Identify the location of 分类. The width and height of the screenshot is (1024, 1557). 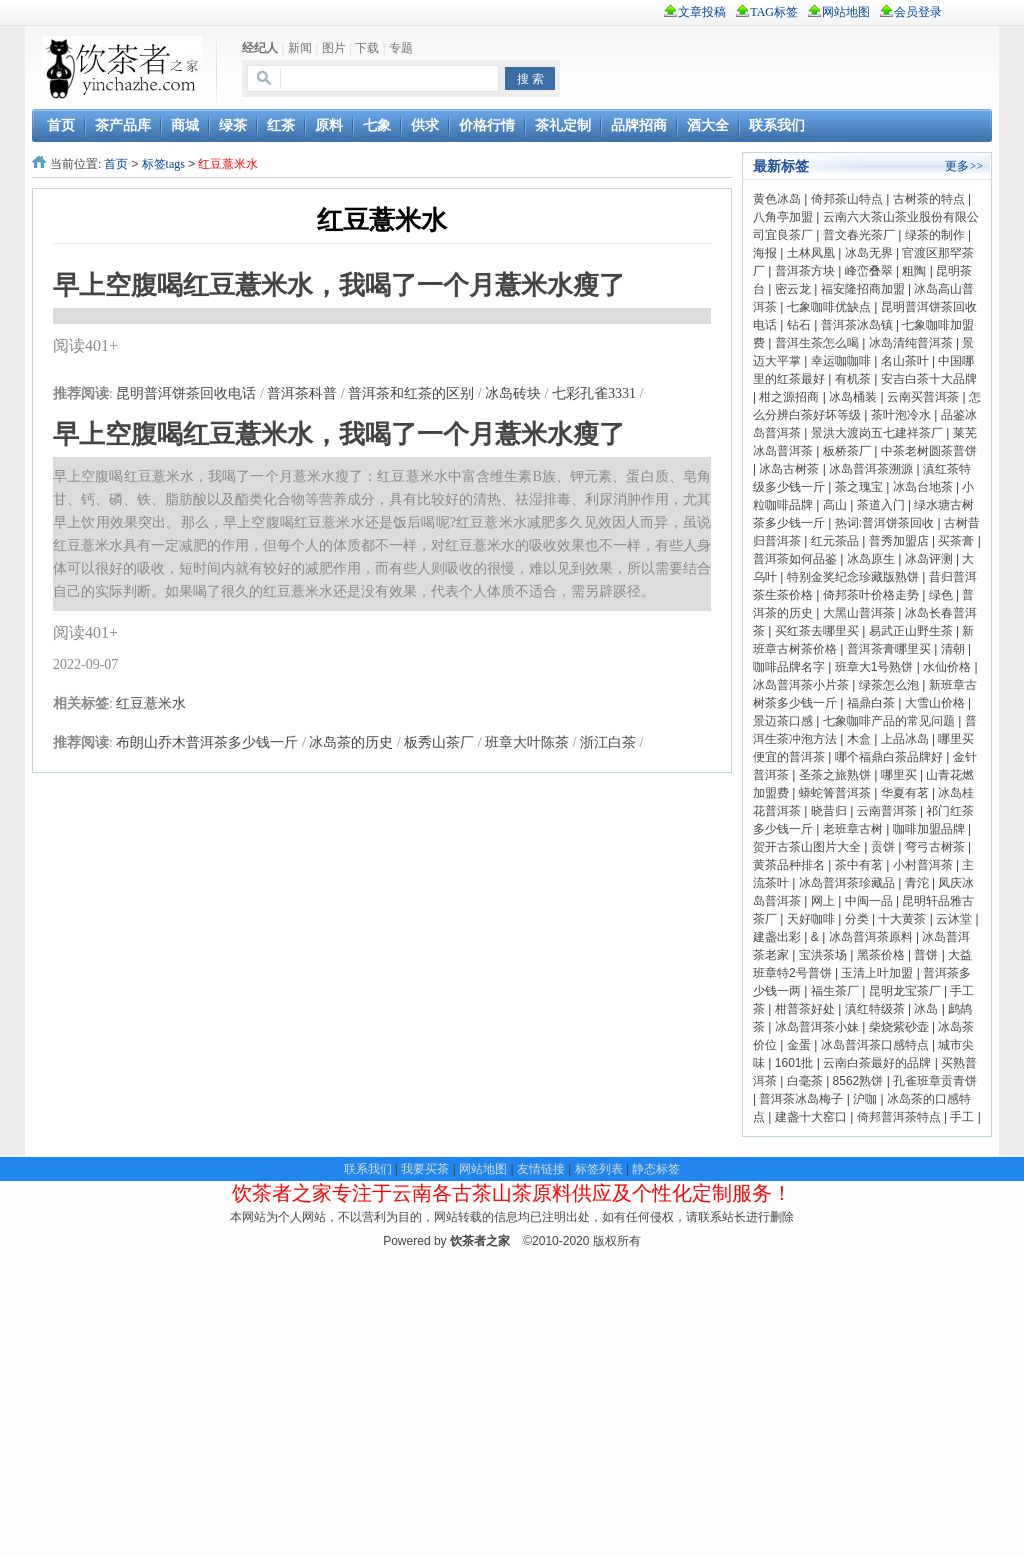
(857, 919).